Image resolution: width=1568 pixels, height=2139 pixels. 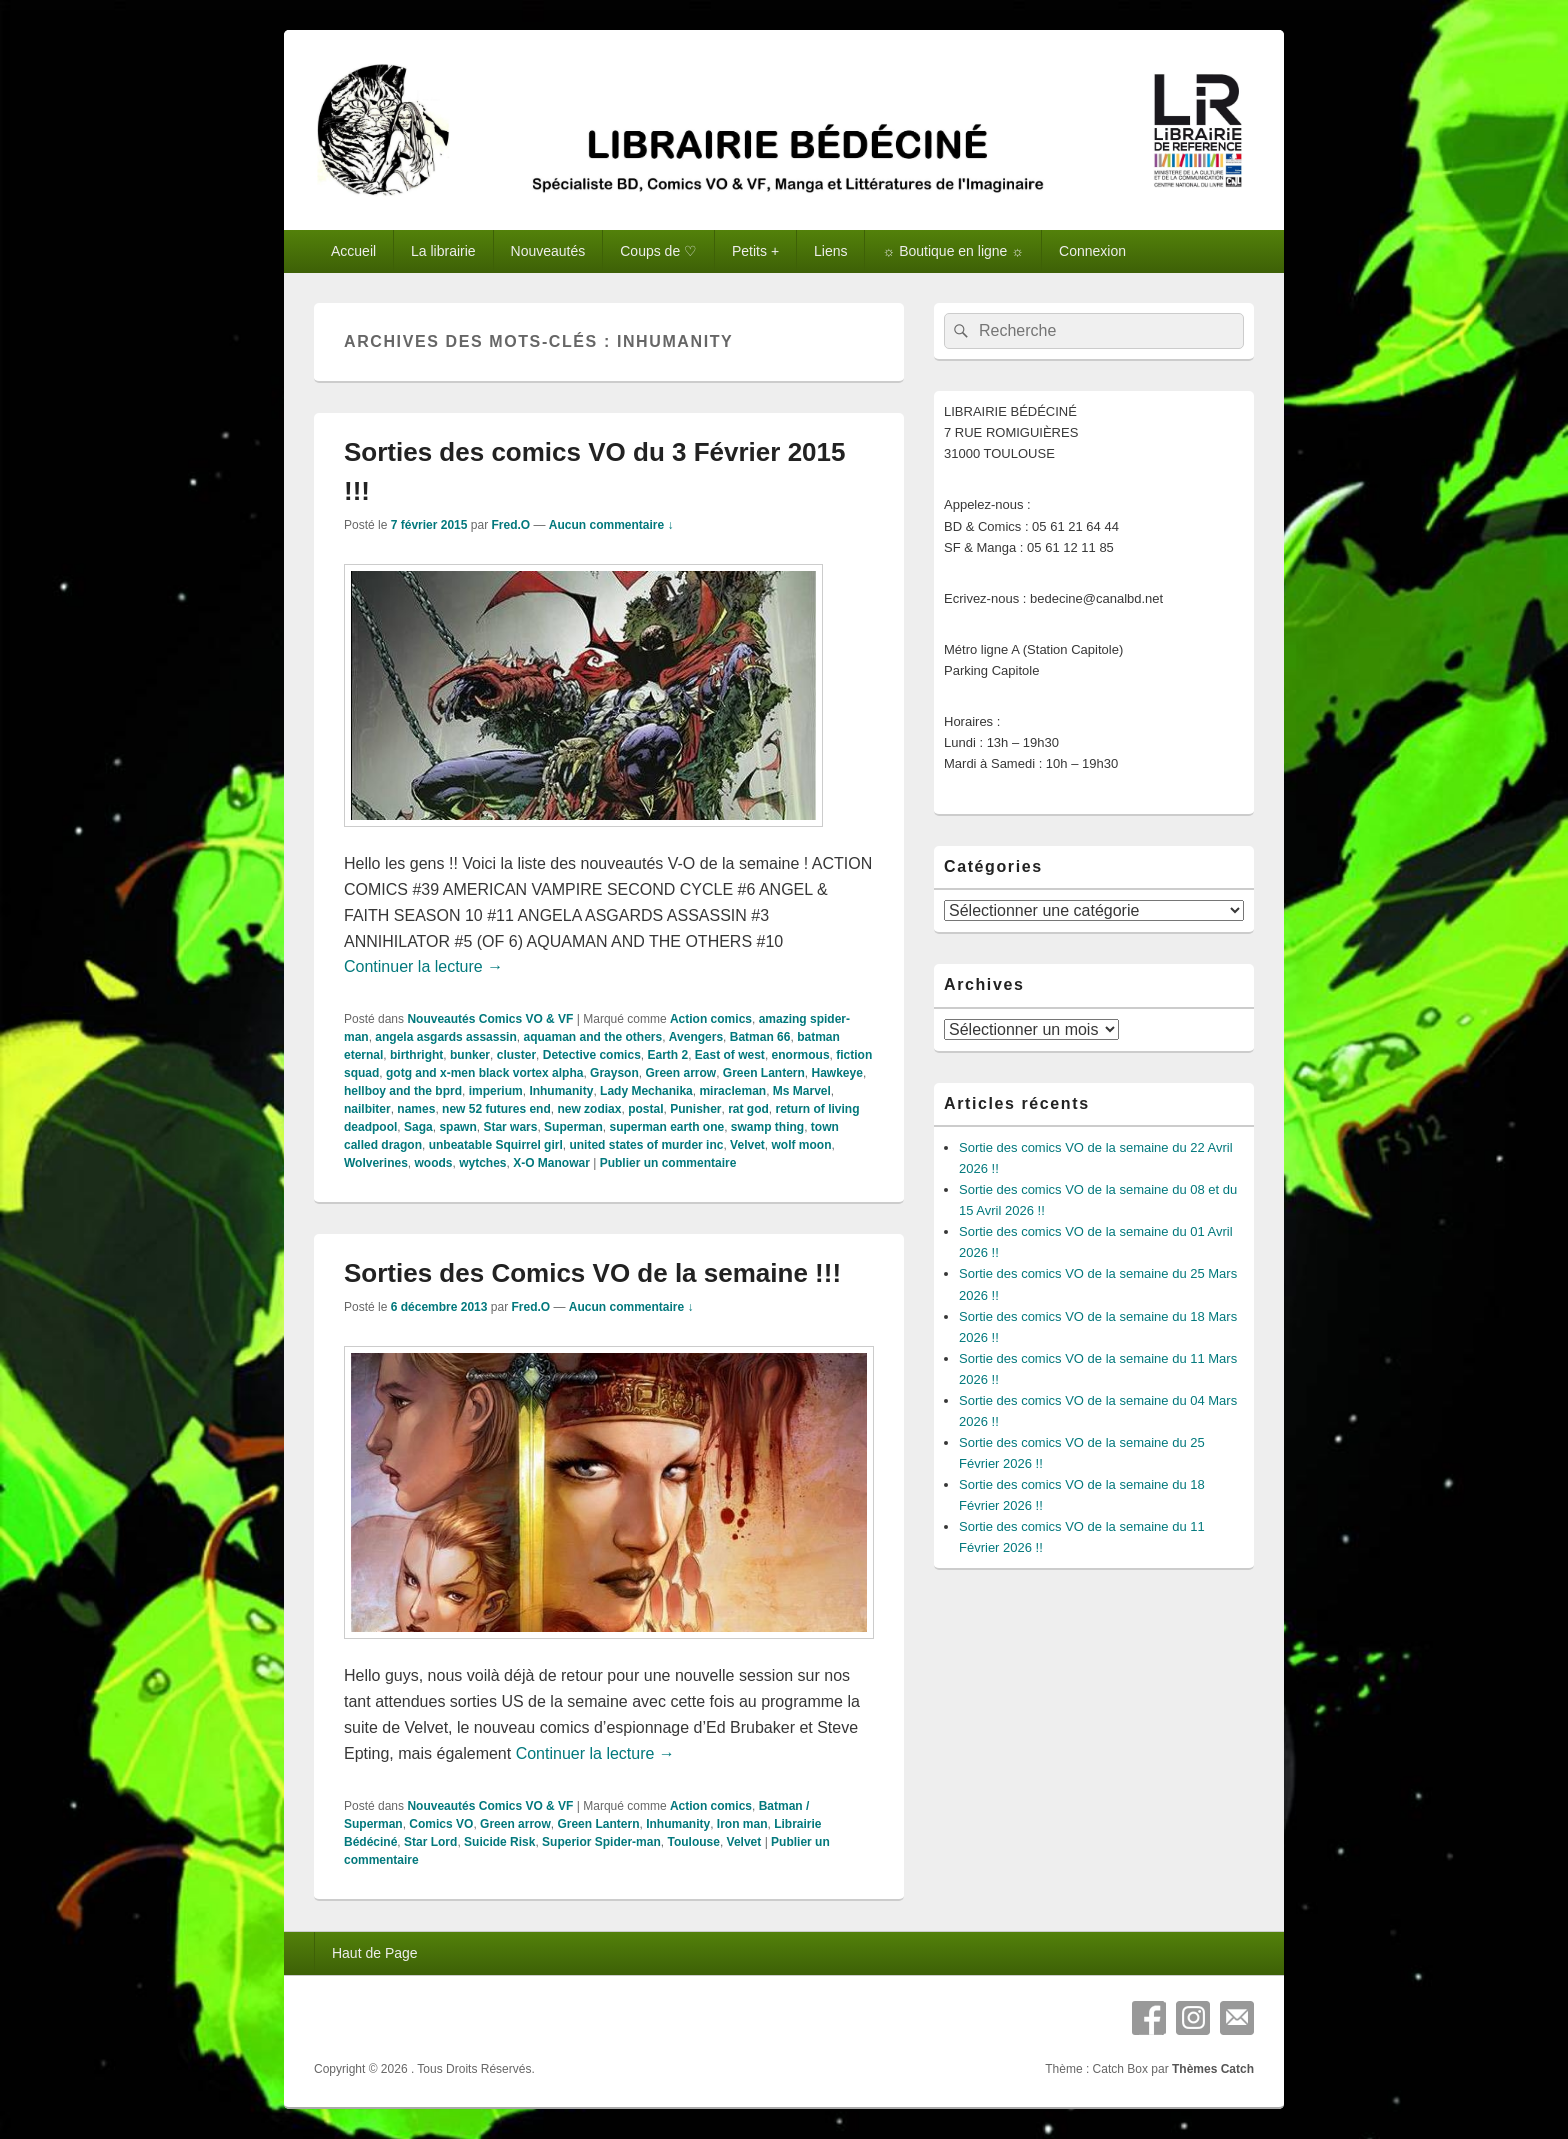 I want to click on Sorties des Comics VO de la semaine !!!, so click(x=592, y=1273).